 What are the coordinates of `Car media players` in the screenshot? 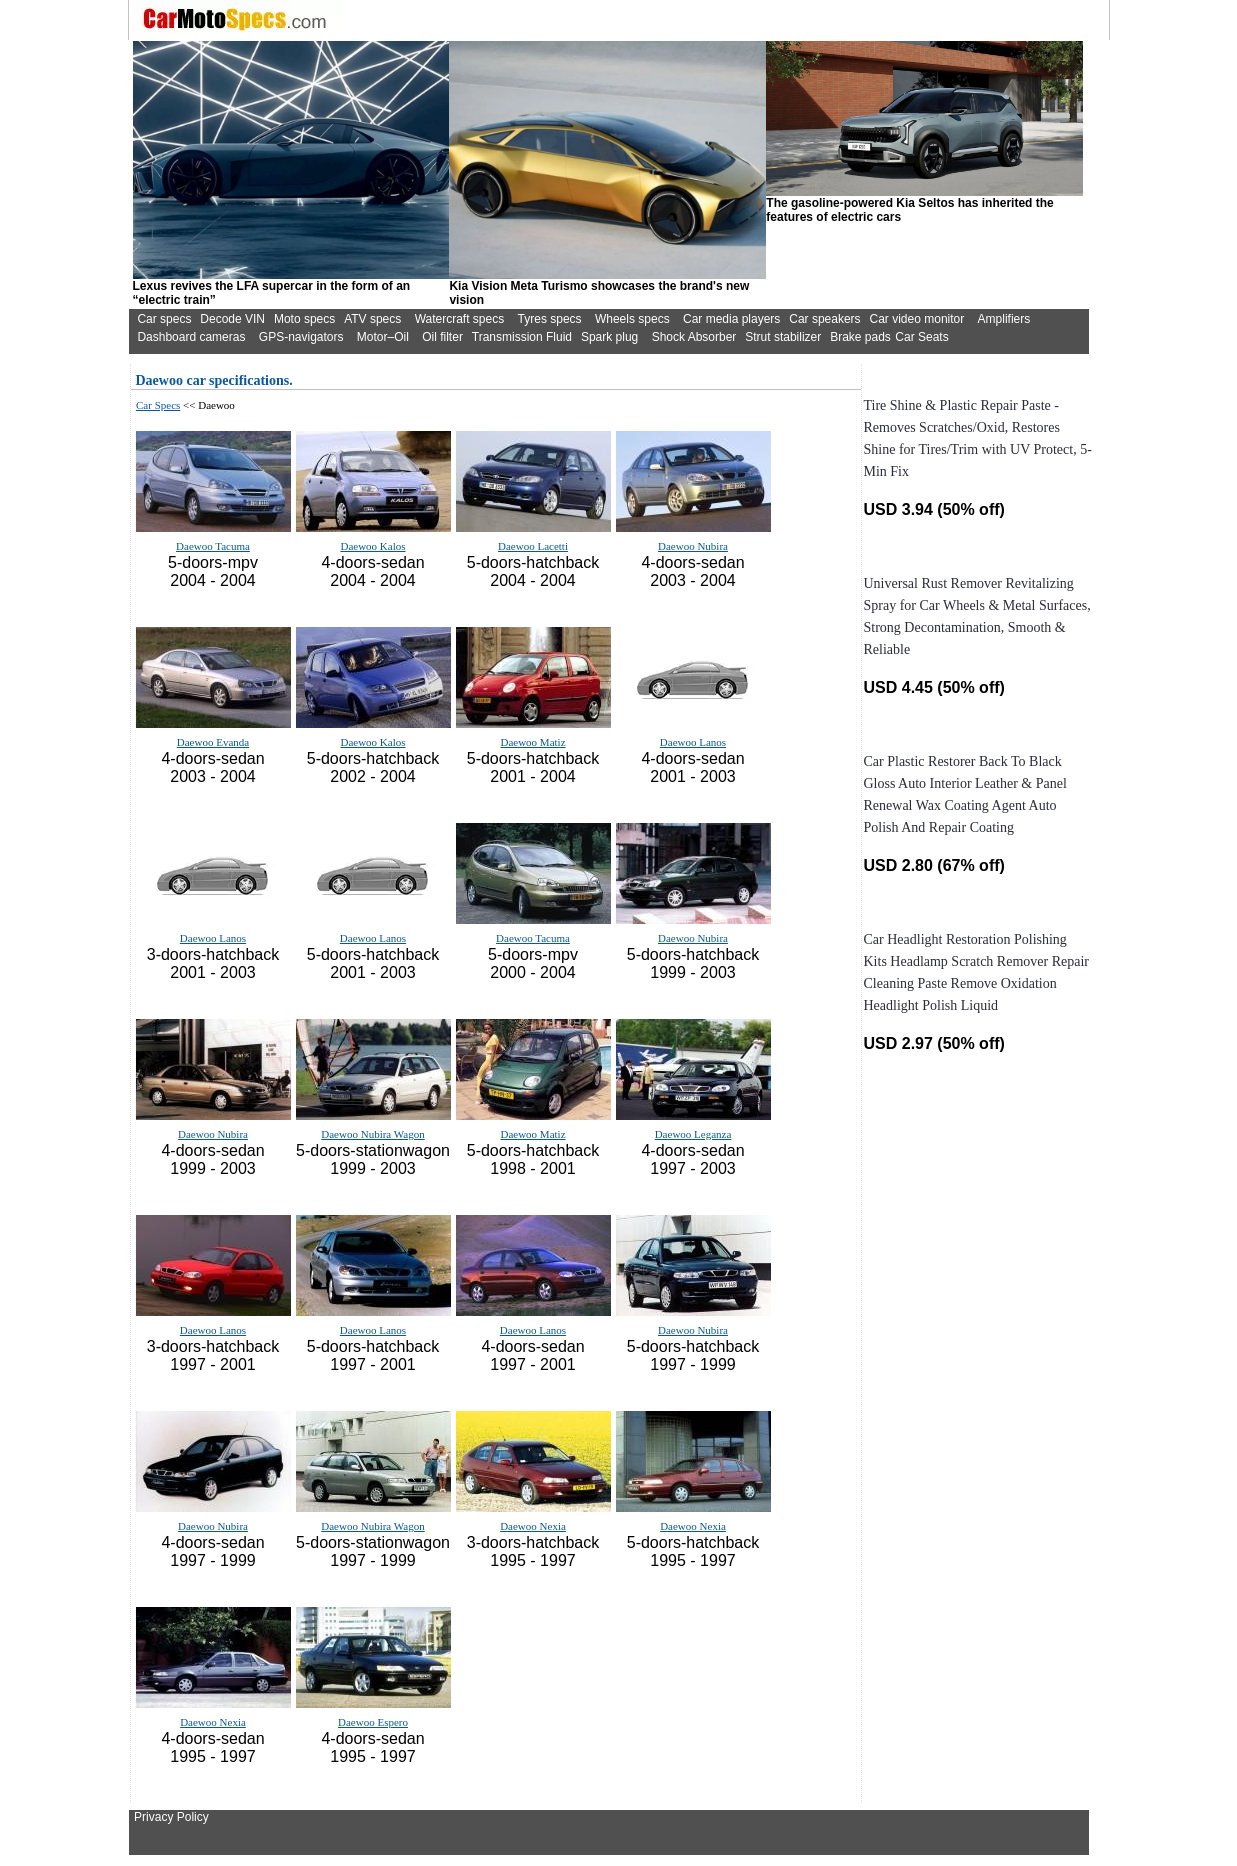 It's located at (731, 319).